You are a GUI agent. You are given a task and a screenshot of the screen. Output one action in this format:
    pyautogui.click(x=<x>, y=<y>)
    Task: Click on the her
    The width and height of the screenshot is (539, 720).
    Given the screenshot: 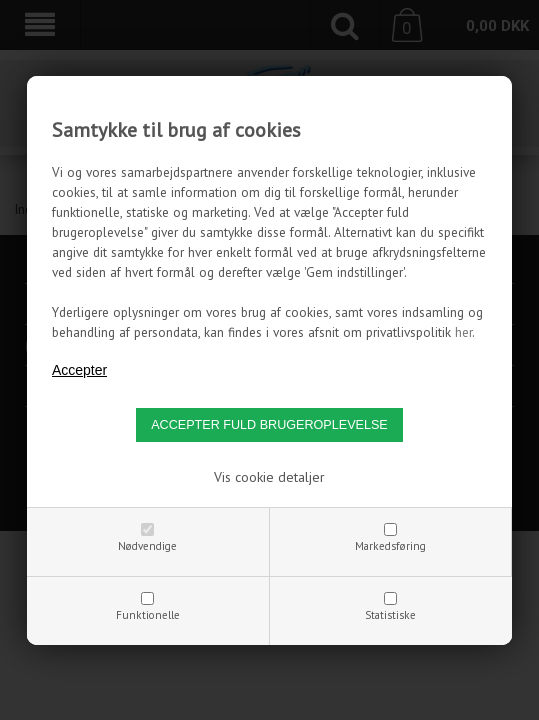 What is the action you would take?
    pyautogui.click(x=463, y=332)
    